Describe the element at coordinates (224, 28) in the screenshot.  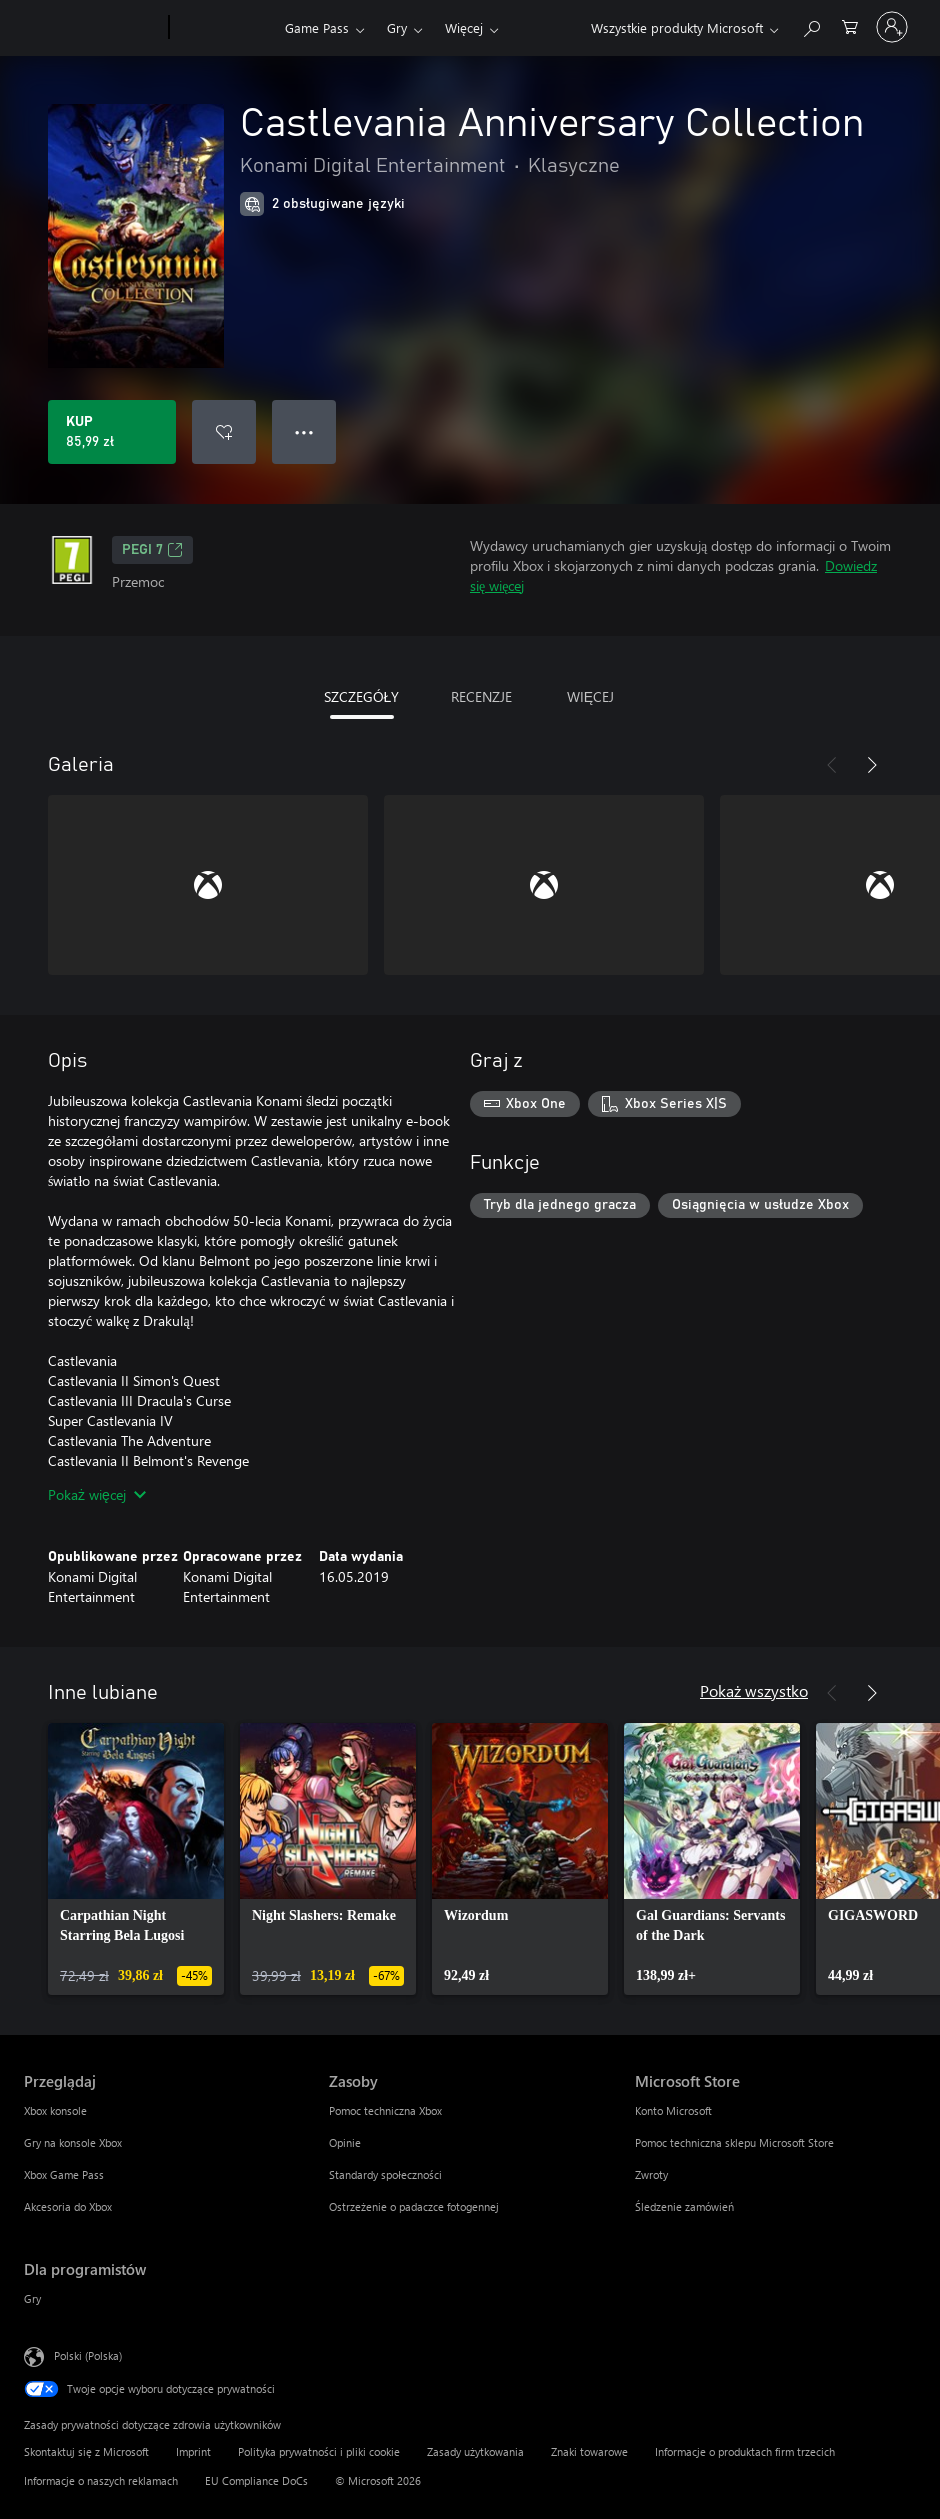
I see `[Xbox]` at that location.